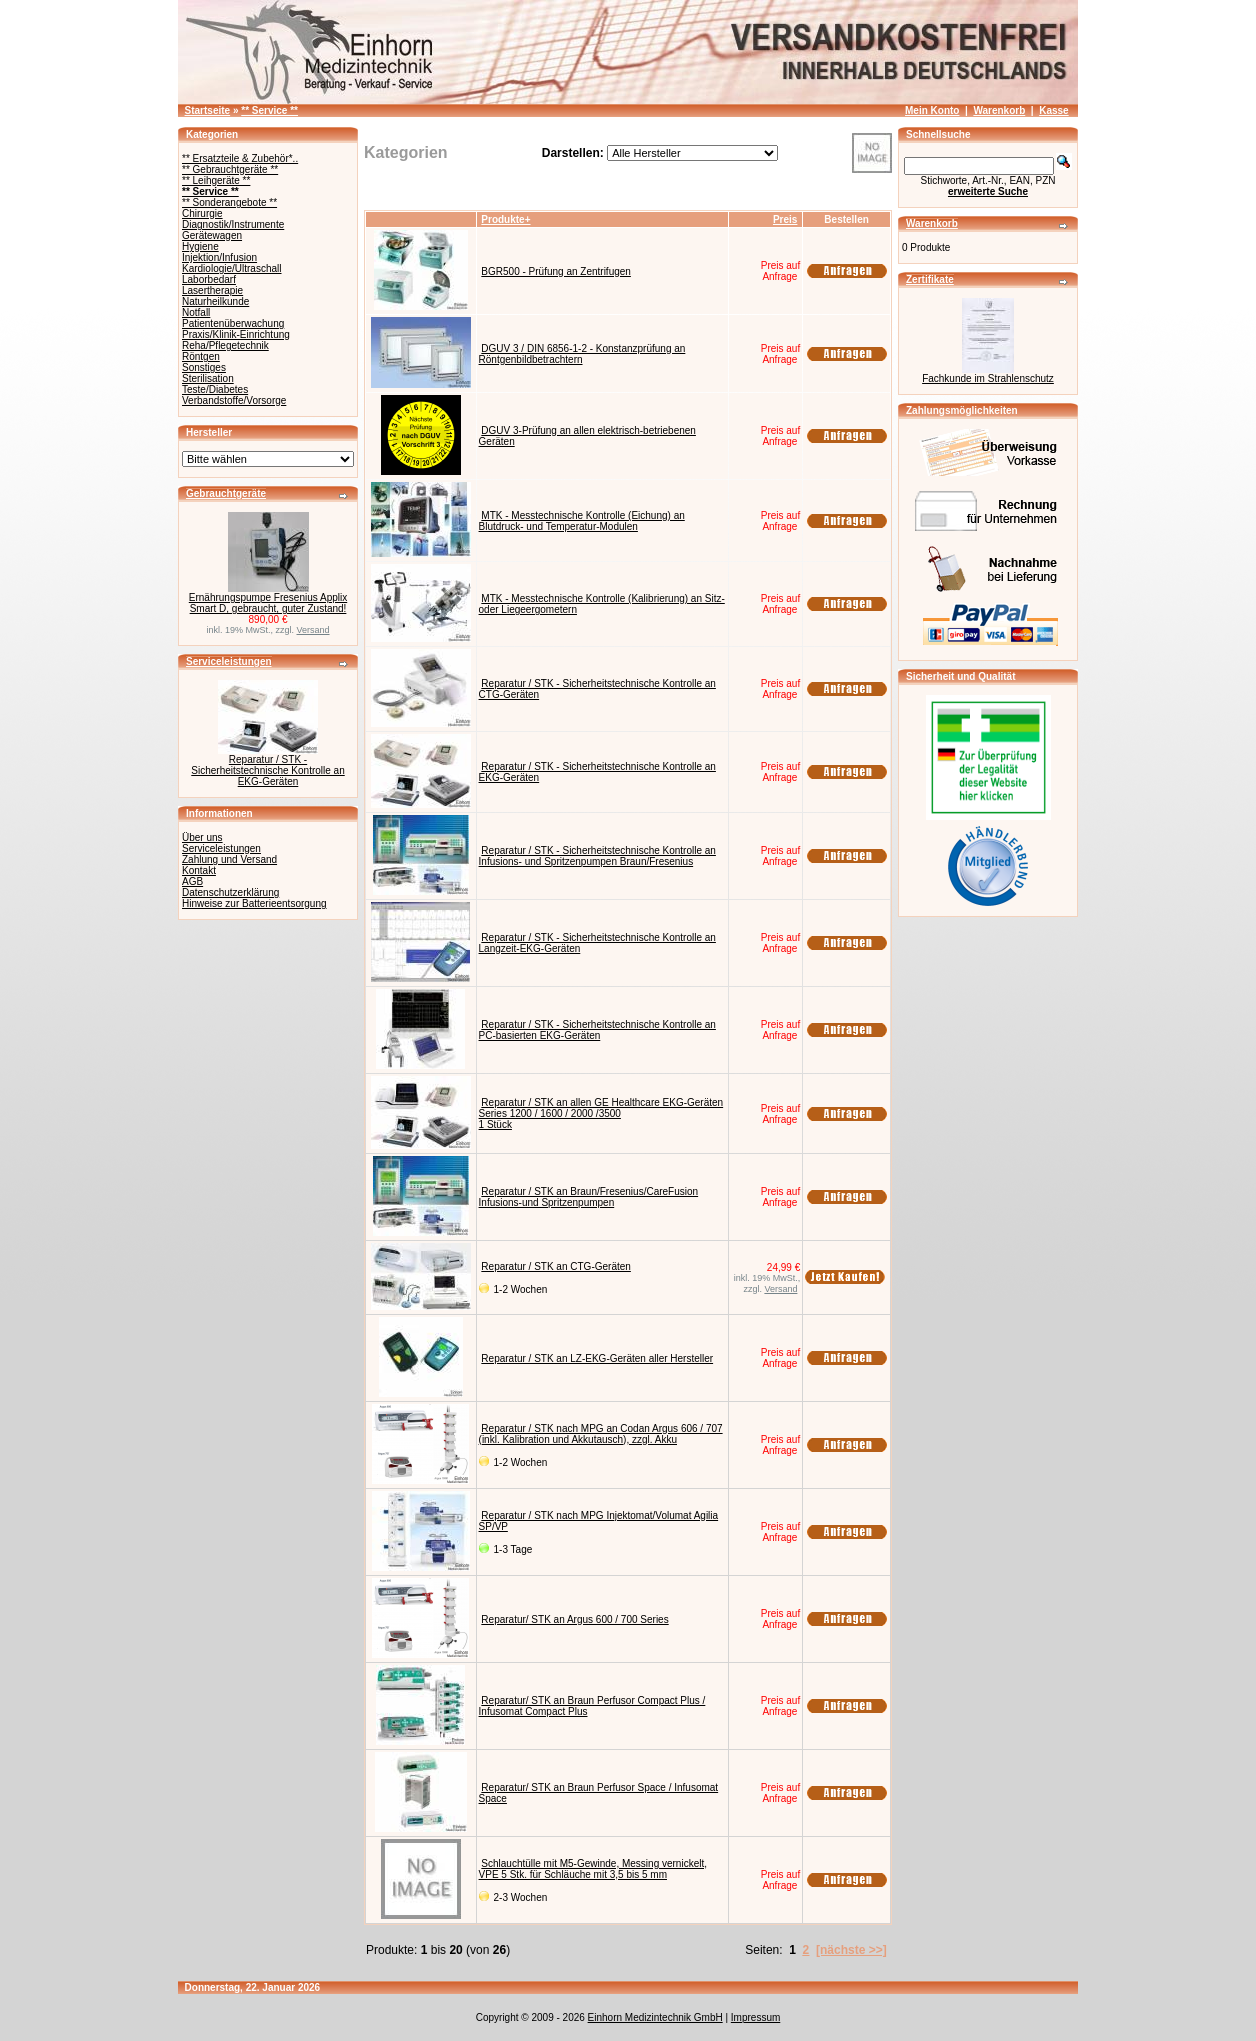  I want to click on Versand, so click(313, 630).